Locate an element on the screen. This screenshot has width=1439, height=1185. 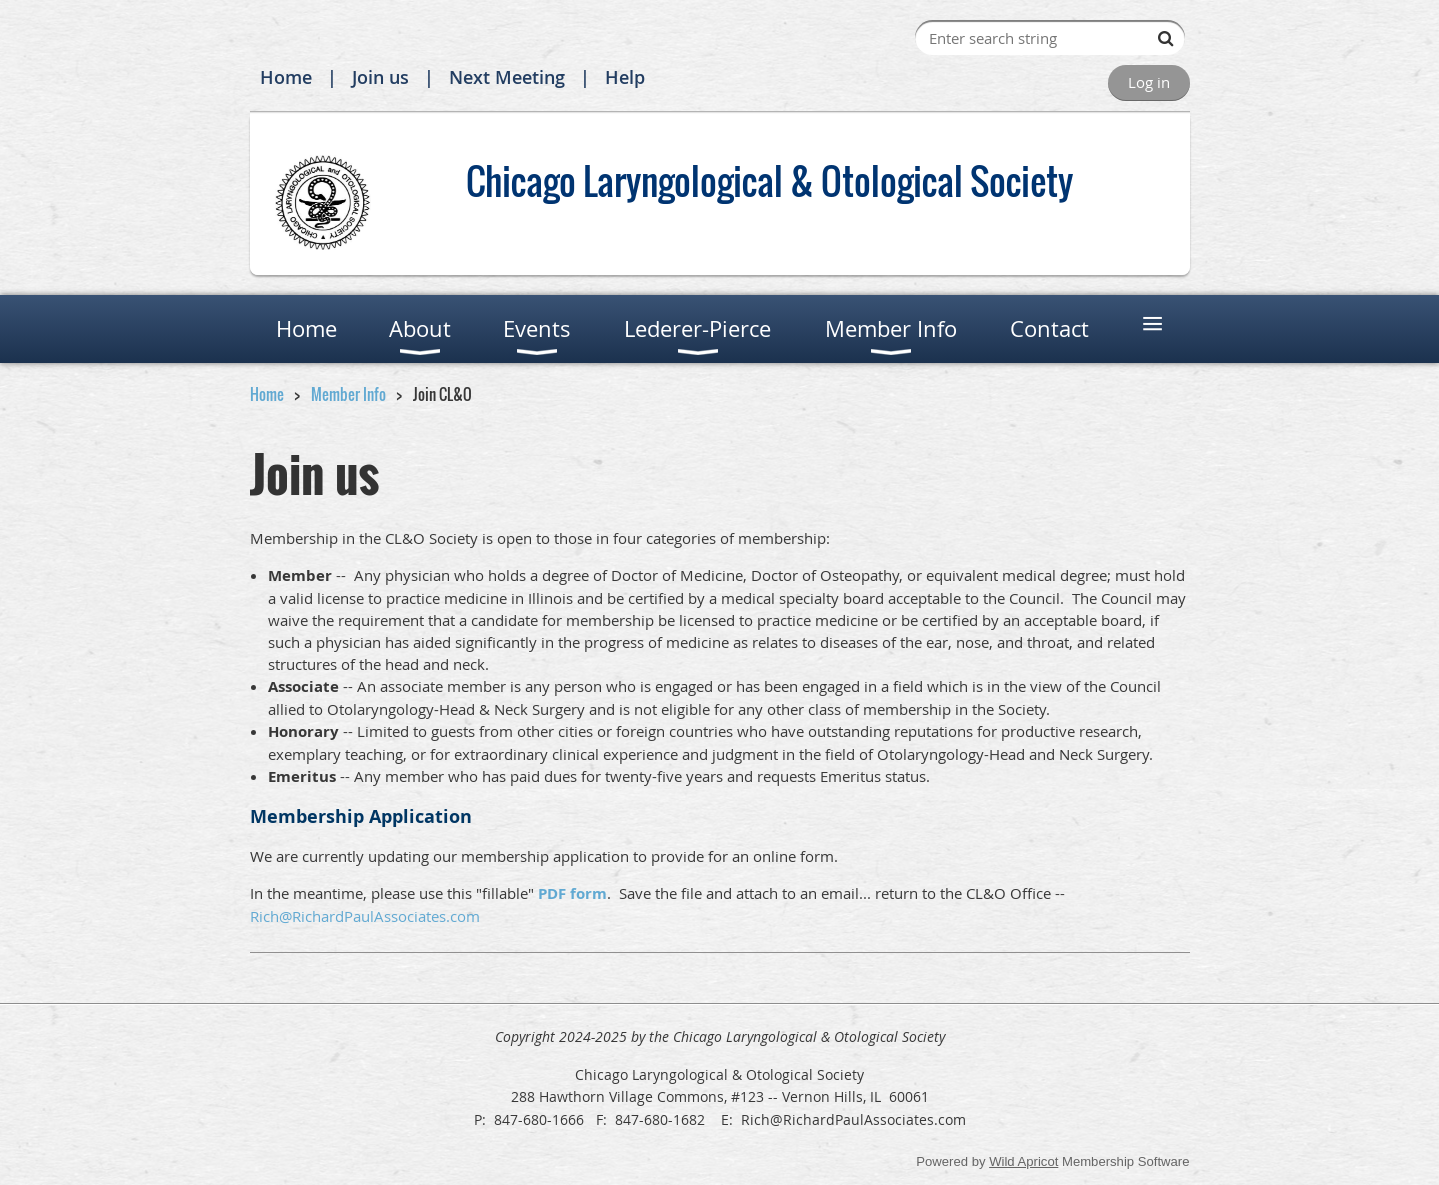
Next Meeting is located at coordinates (507, 77).